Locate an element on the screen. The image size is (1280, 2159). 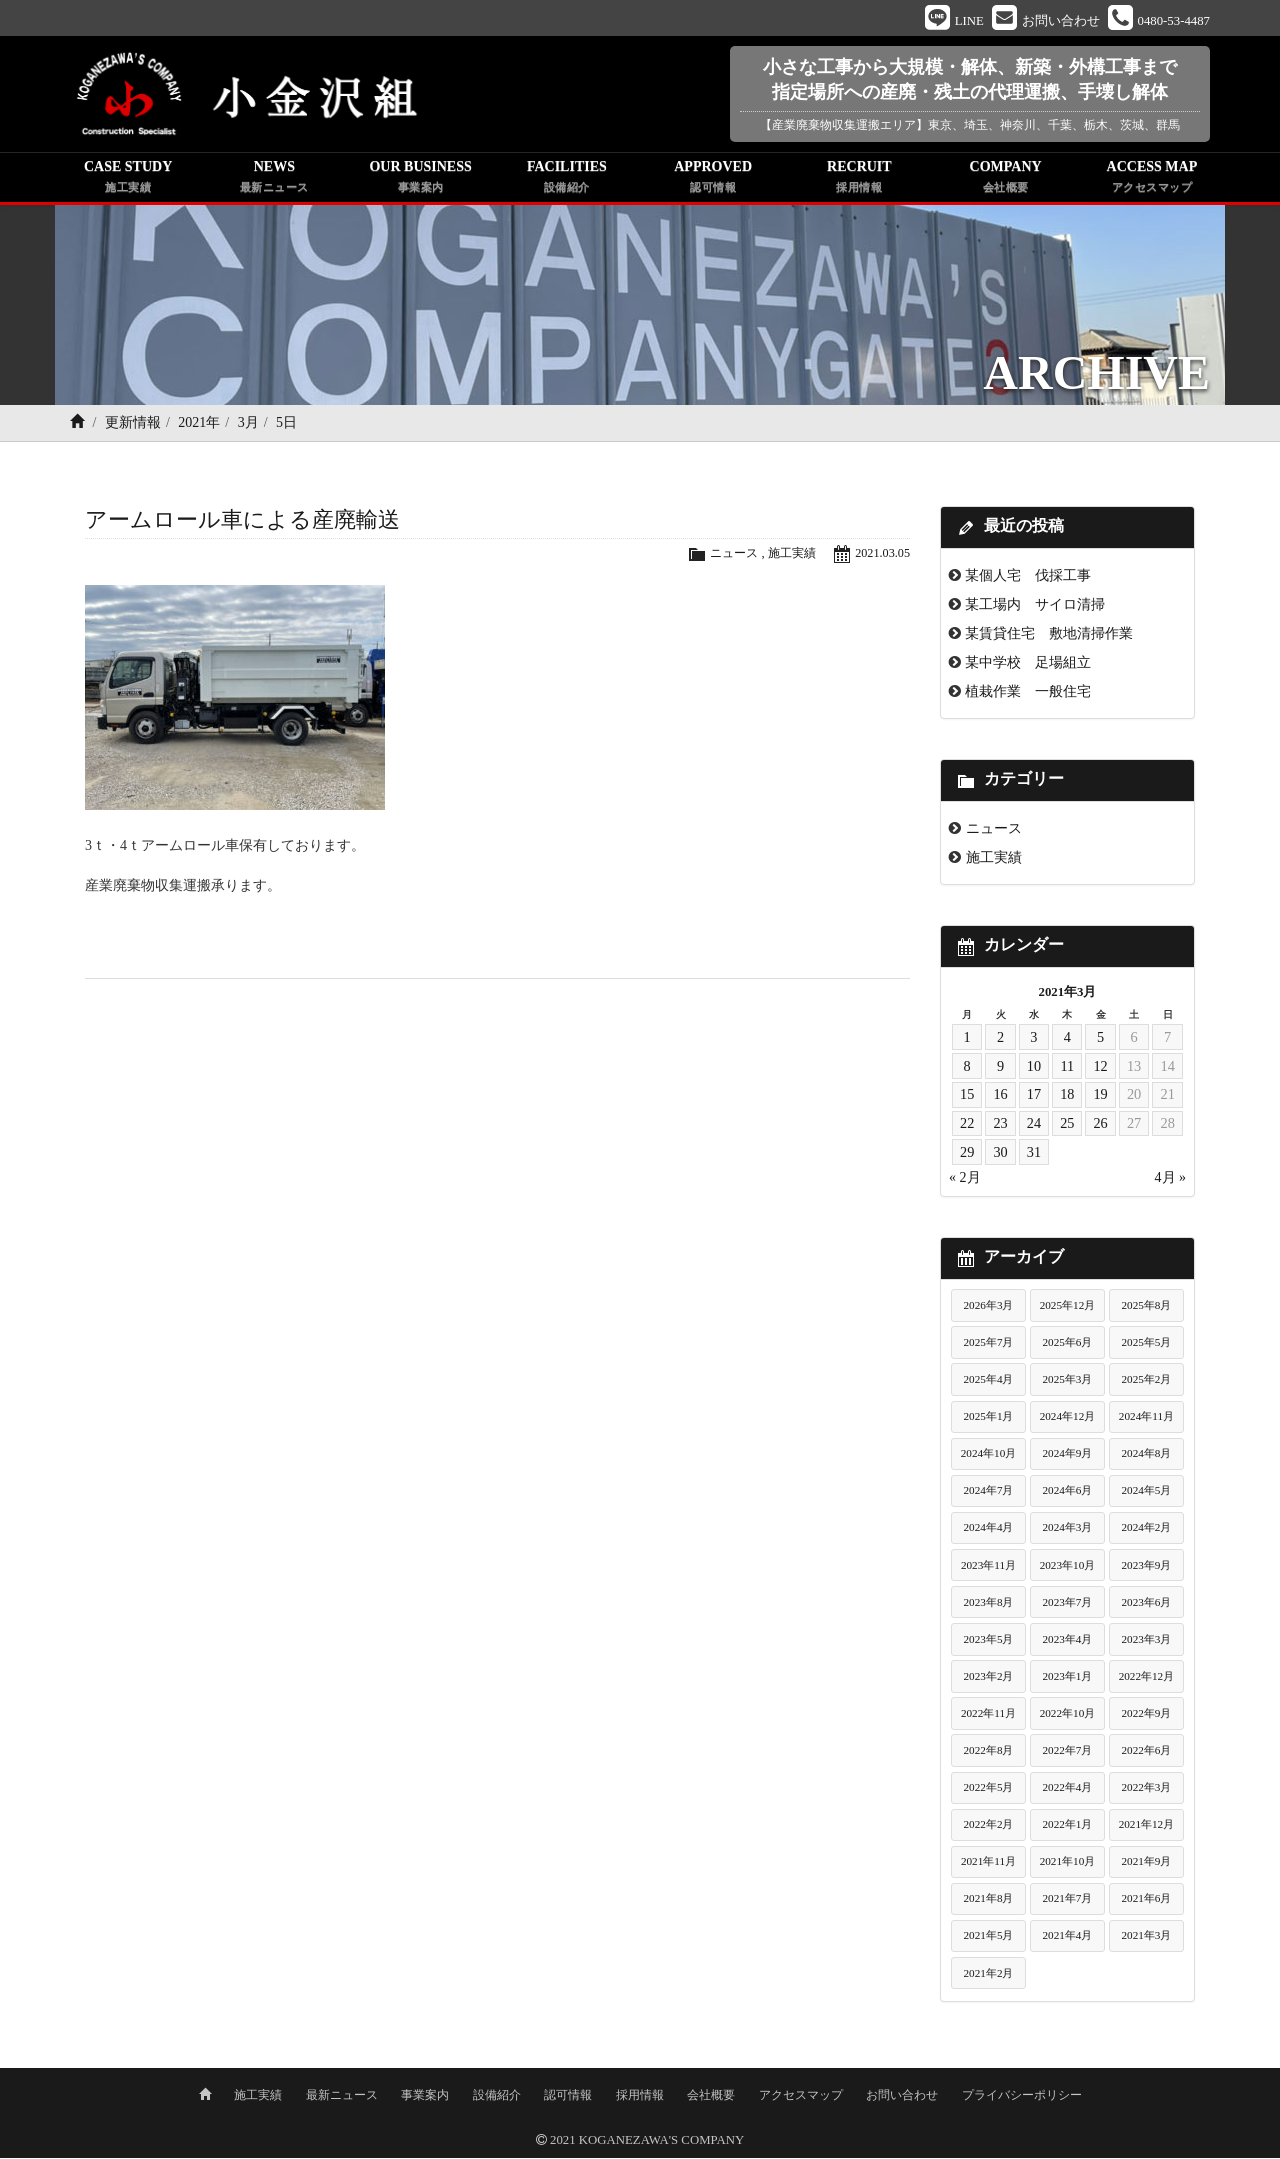
2022年1月 is located at coordinates (1067, 1828).